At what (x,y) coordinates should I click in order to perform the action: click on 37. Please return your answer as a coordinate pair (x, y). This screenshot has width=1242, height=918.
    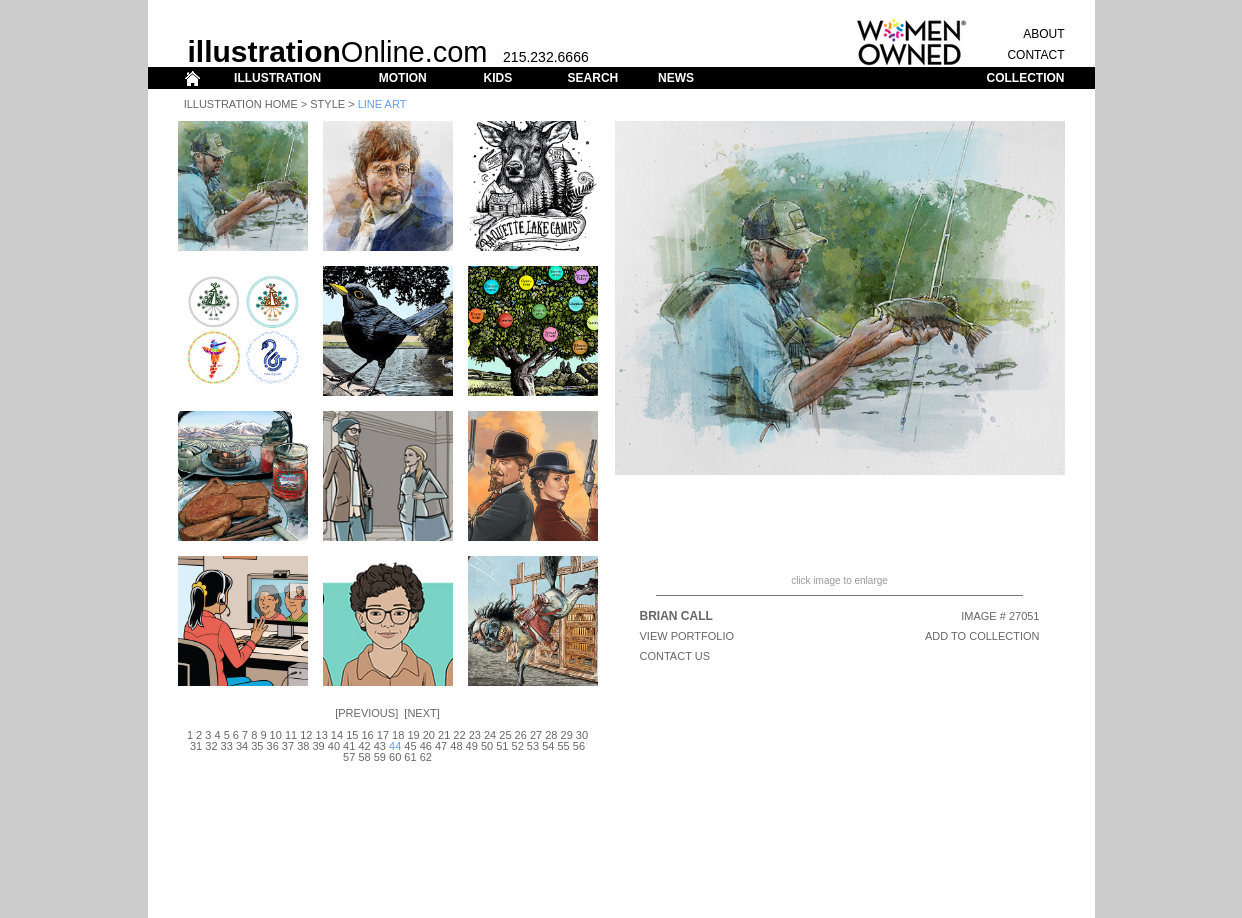
    Looking at the image, I should click on (288, 746).